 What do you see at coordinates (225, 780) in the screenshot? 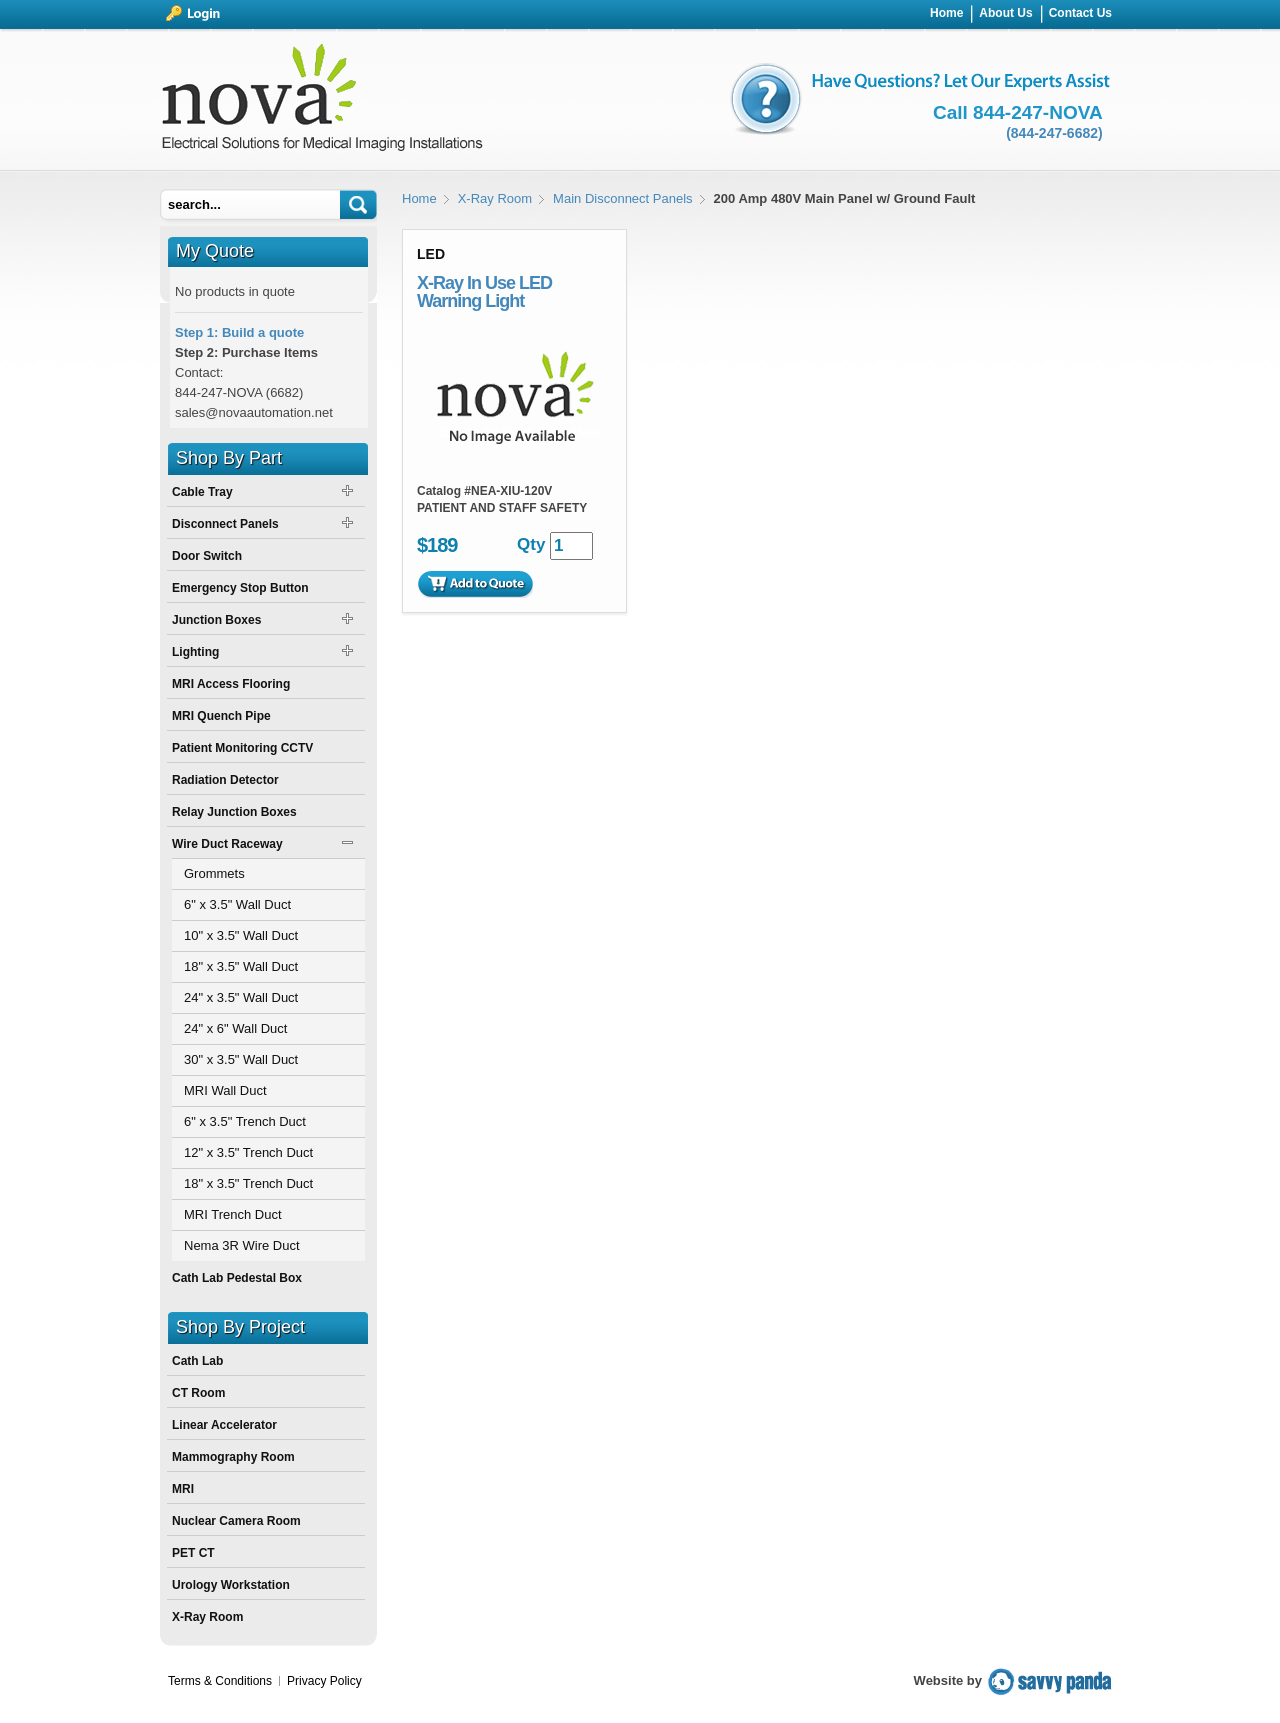
I see `Radiation Detector` at bounding box center [225, 780].